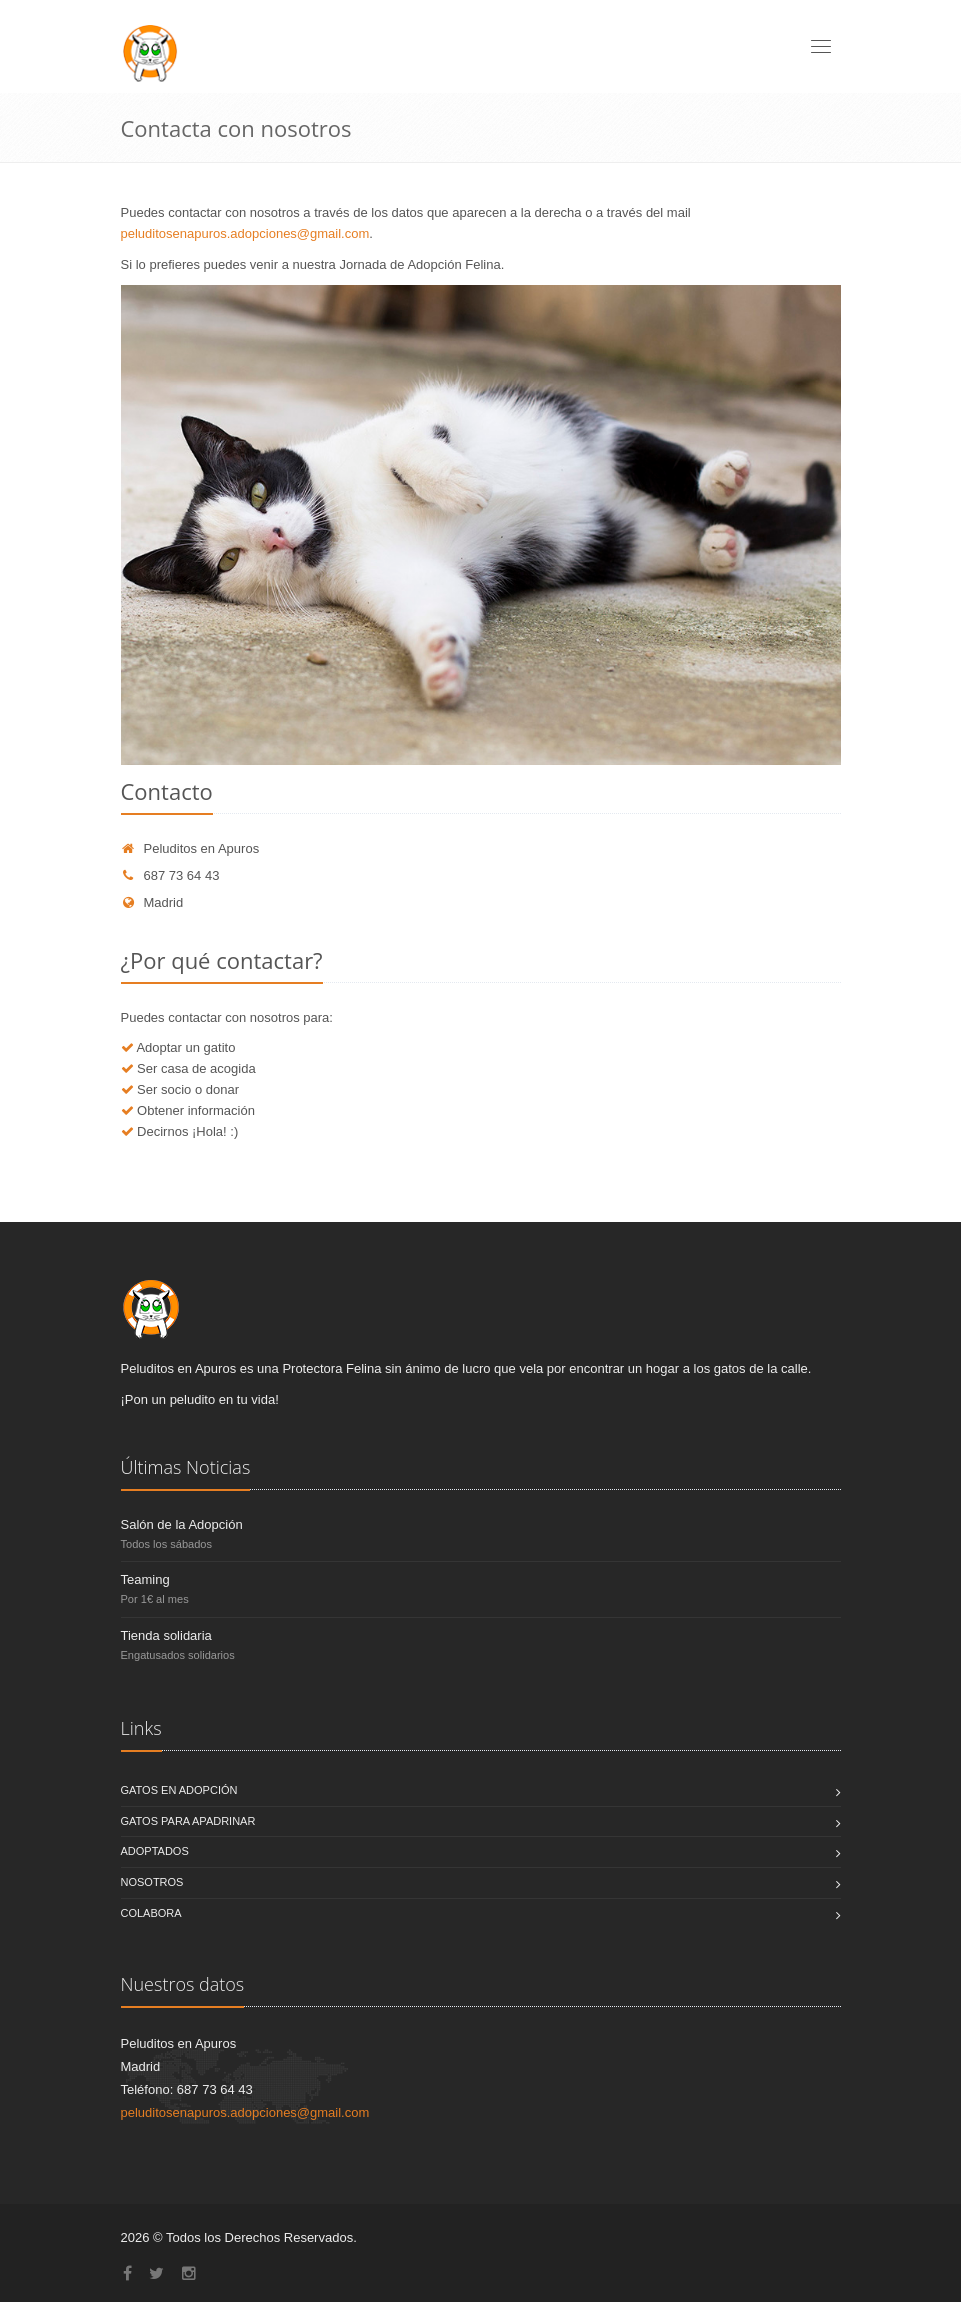 This screenshot has width=961, height=2302. Describe the element at coordinates (179, 1790) in the screenshot. I see `Gatos en Adopción` at that location.